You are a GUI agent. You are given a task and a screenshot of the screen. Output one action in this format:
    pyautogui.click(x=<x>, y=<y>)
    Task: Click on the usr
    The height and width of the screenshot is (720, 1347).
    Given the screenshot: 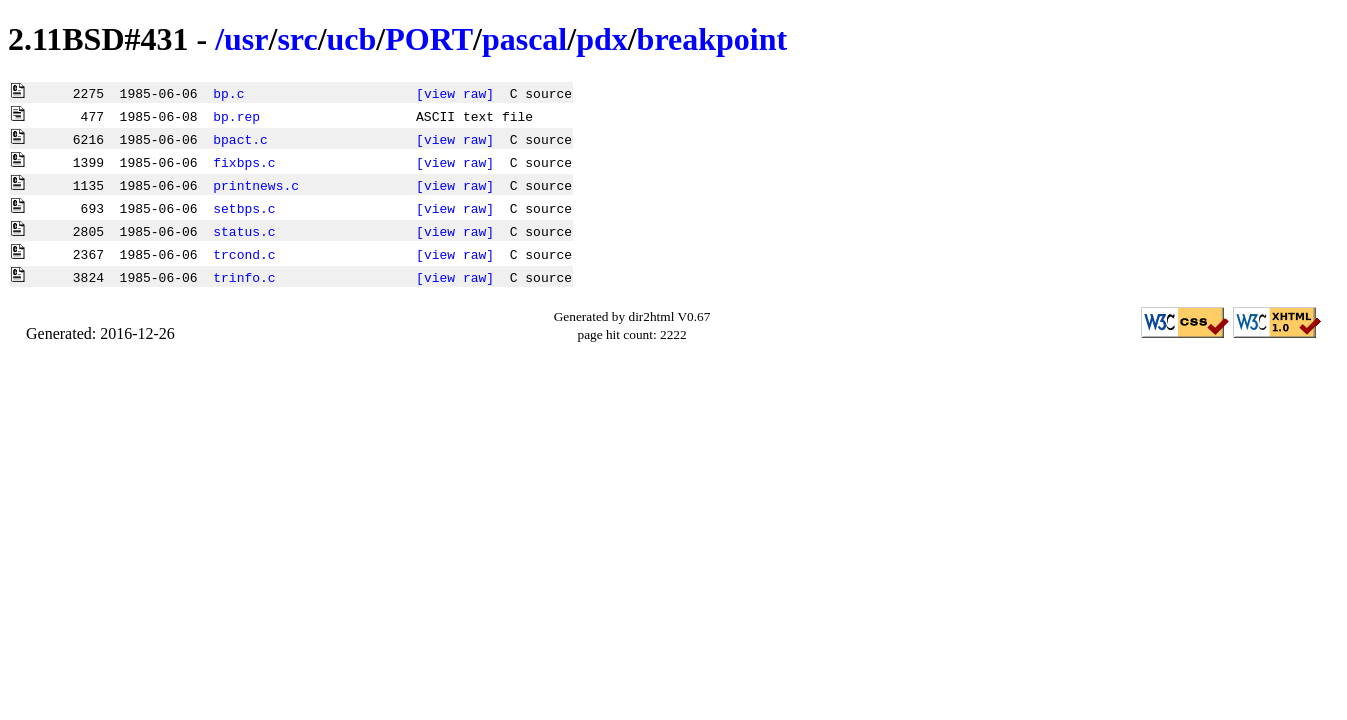 What is the action you would take?
    pyautogui.click(x=246, y=39)
    